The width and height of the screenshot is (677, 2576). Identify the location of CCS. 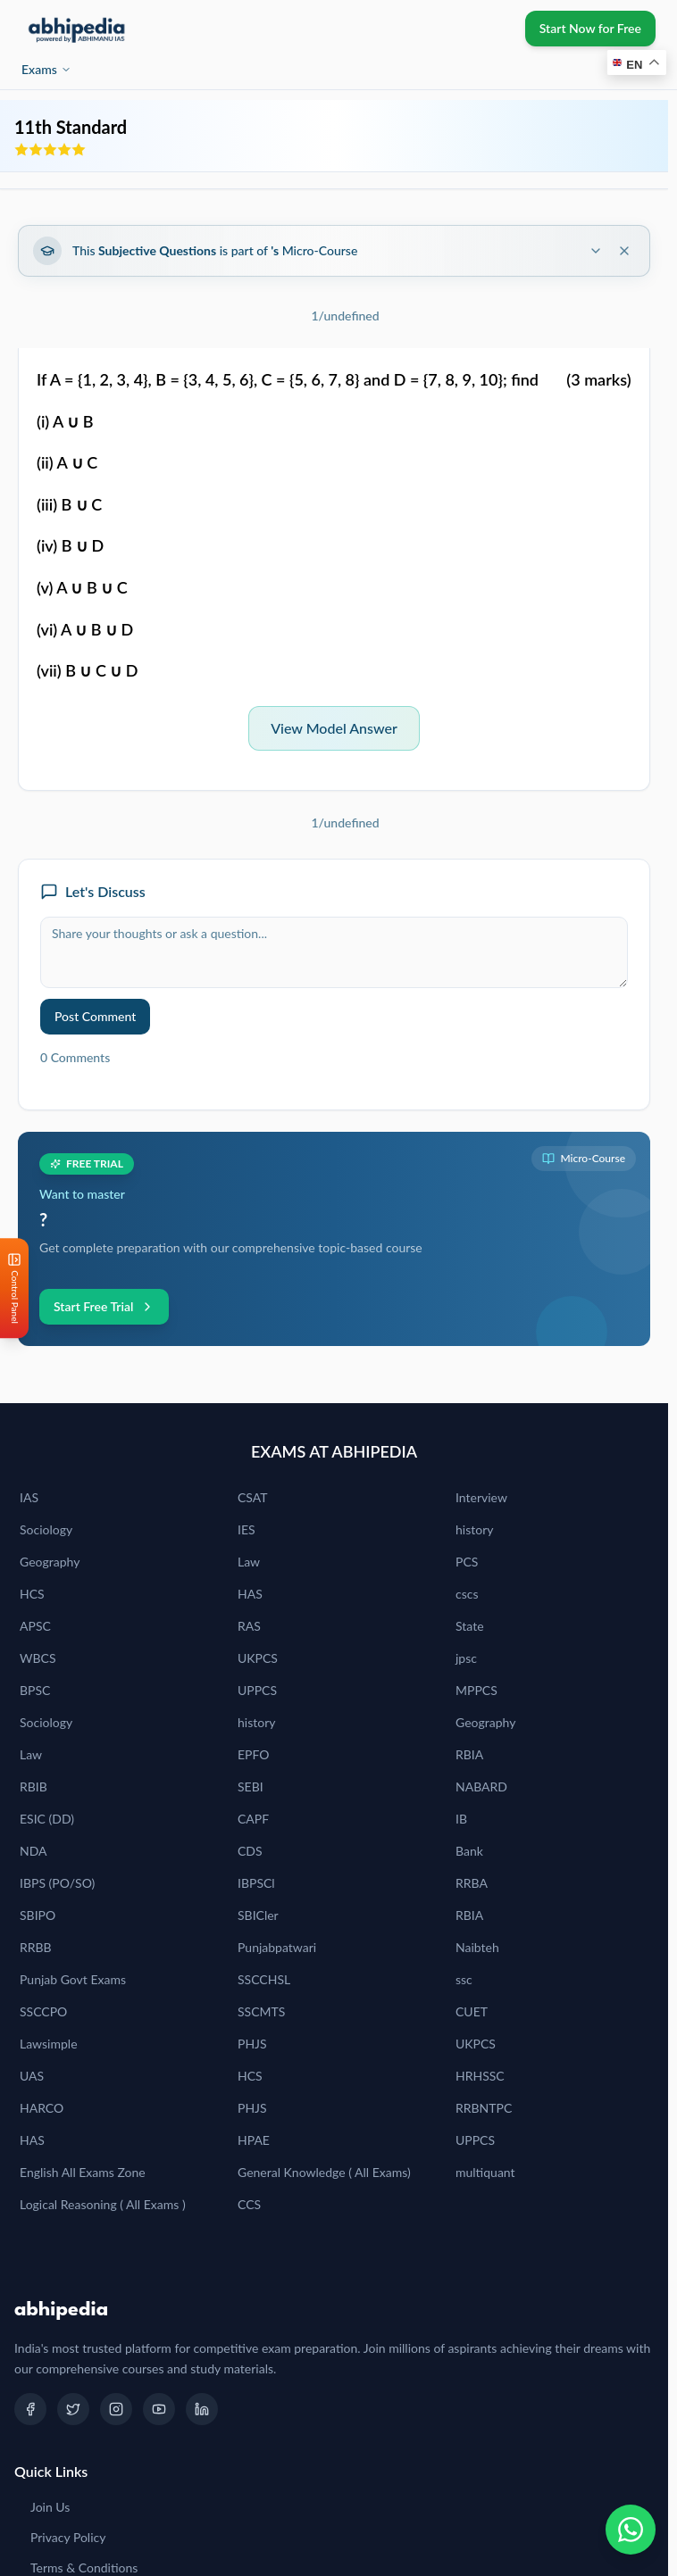
(249, 2204).